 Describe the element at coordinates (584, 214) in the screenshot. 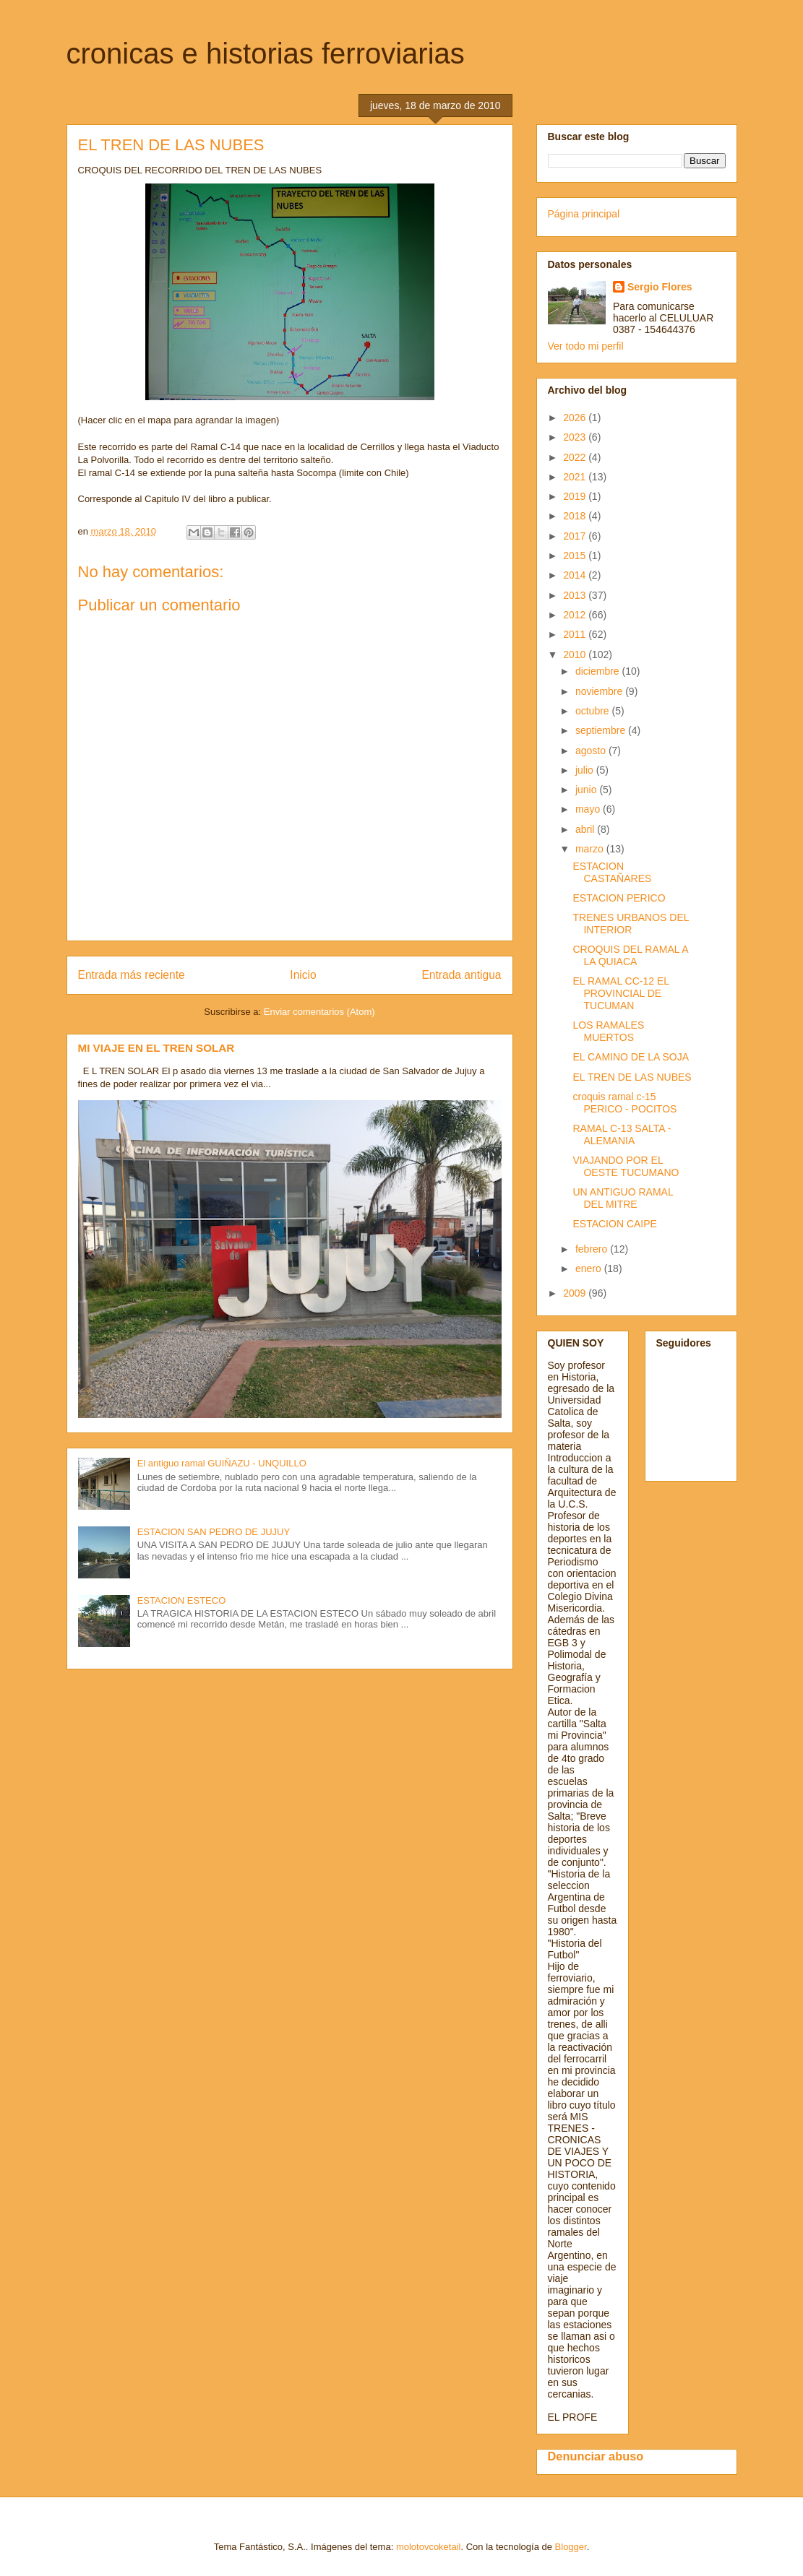

I see `Página principal` at that location.